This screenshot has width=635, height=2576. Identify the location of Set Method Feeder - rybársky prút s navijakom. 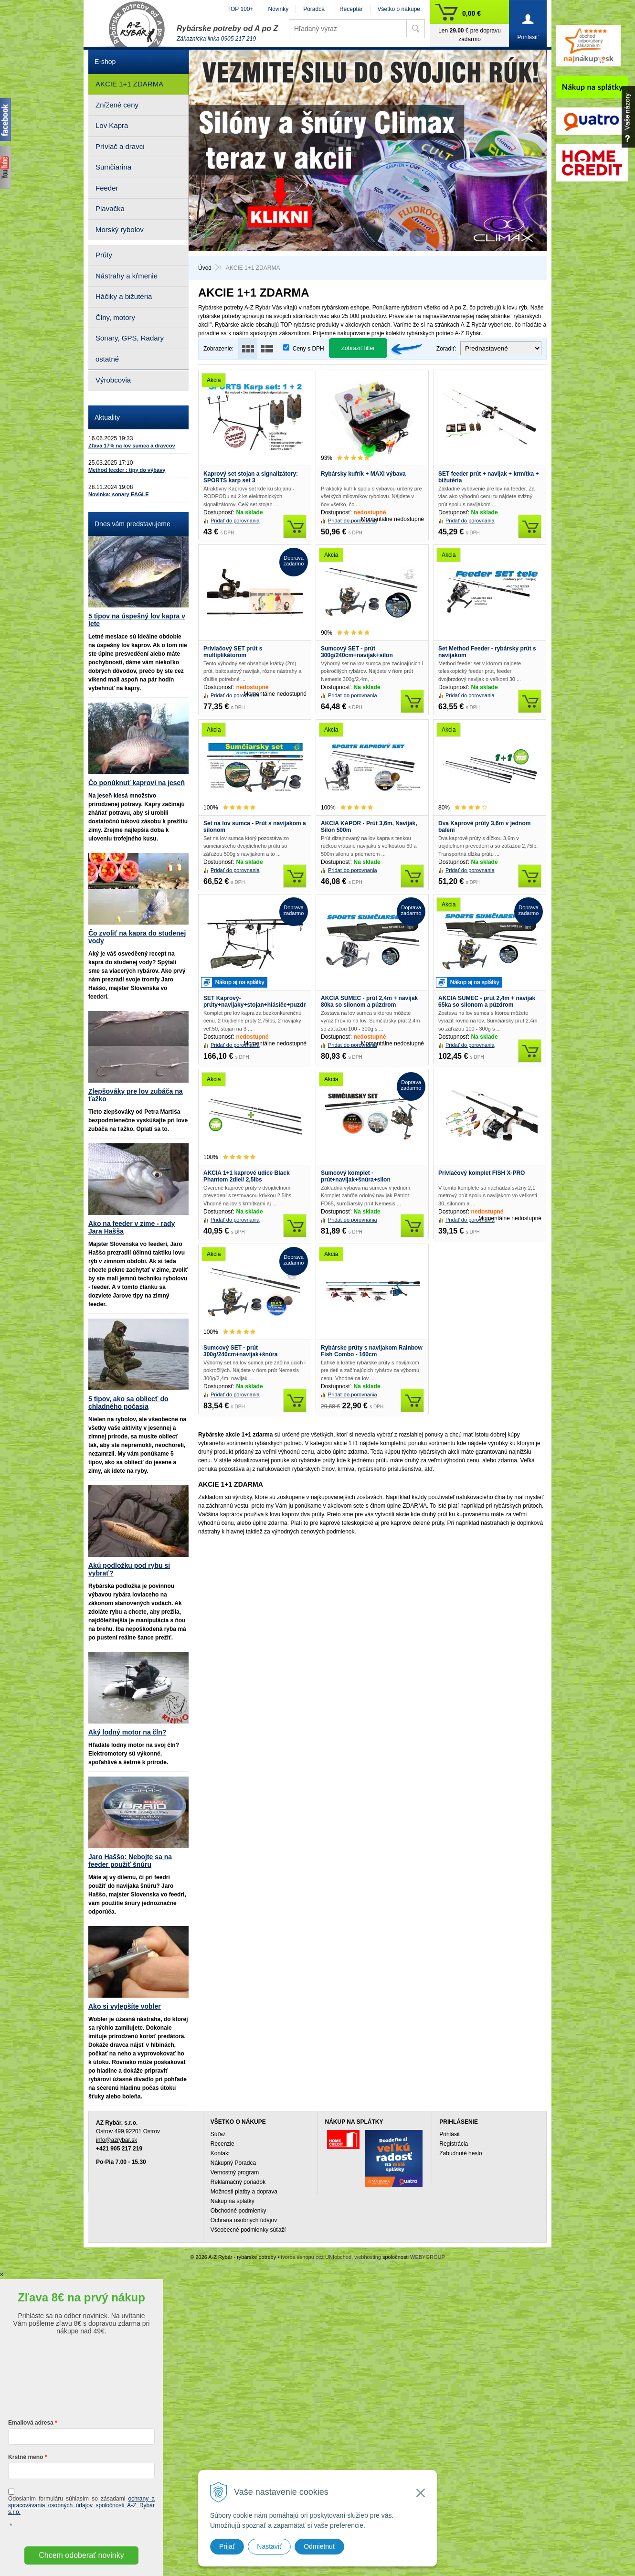
(487, 652).